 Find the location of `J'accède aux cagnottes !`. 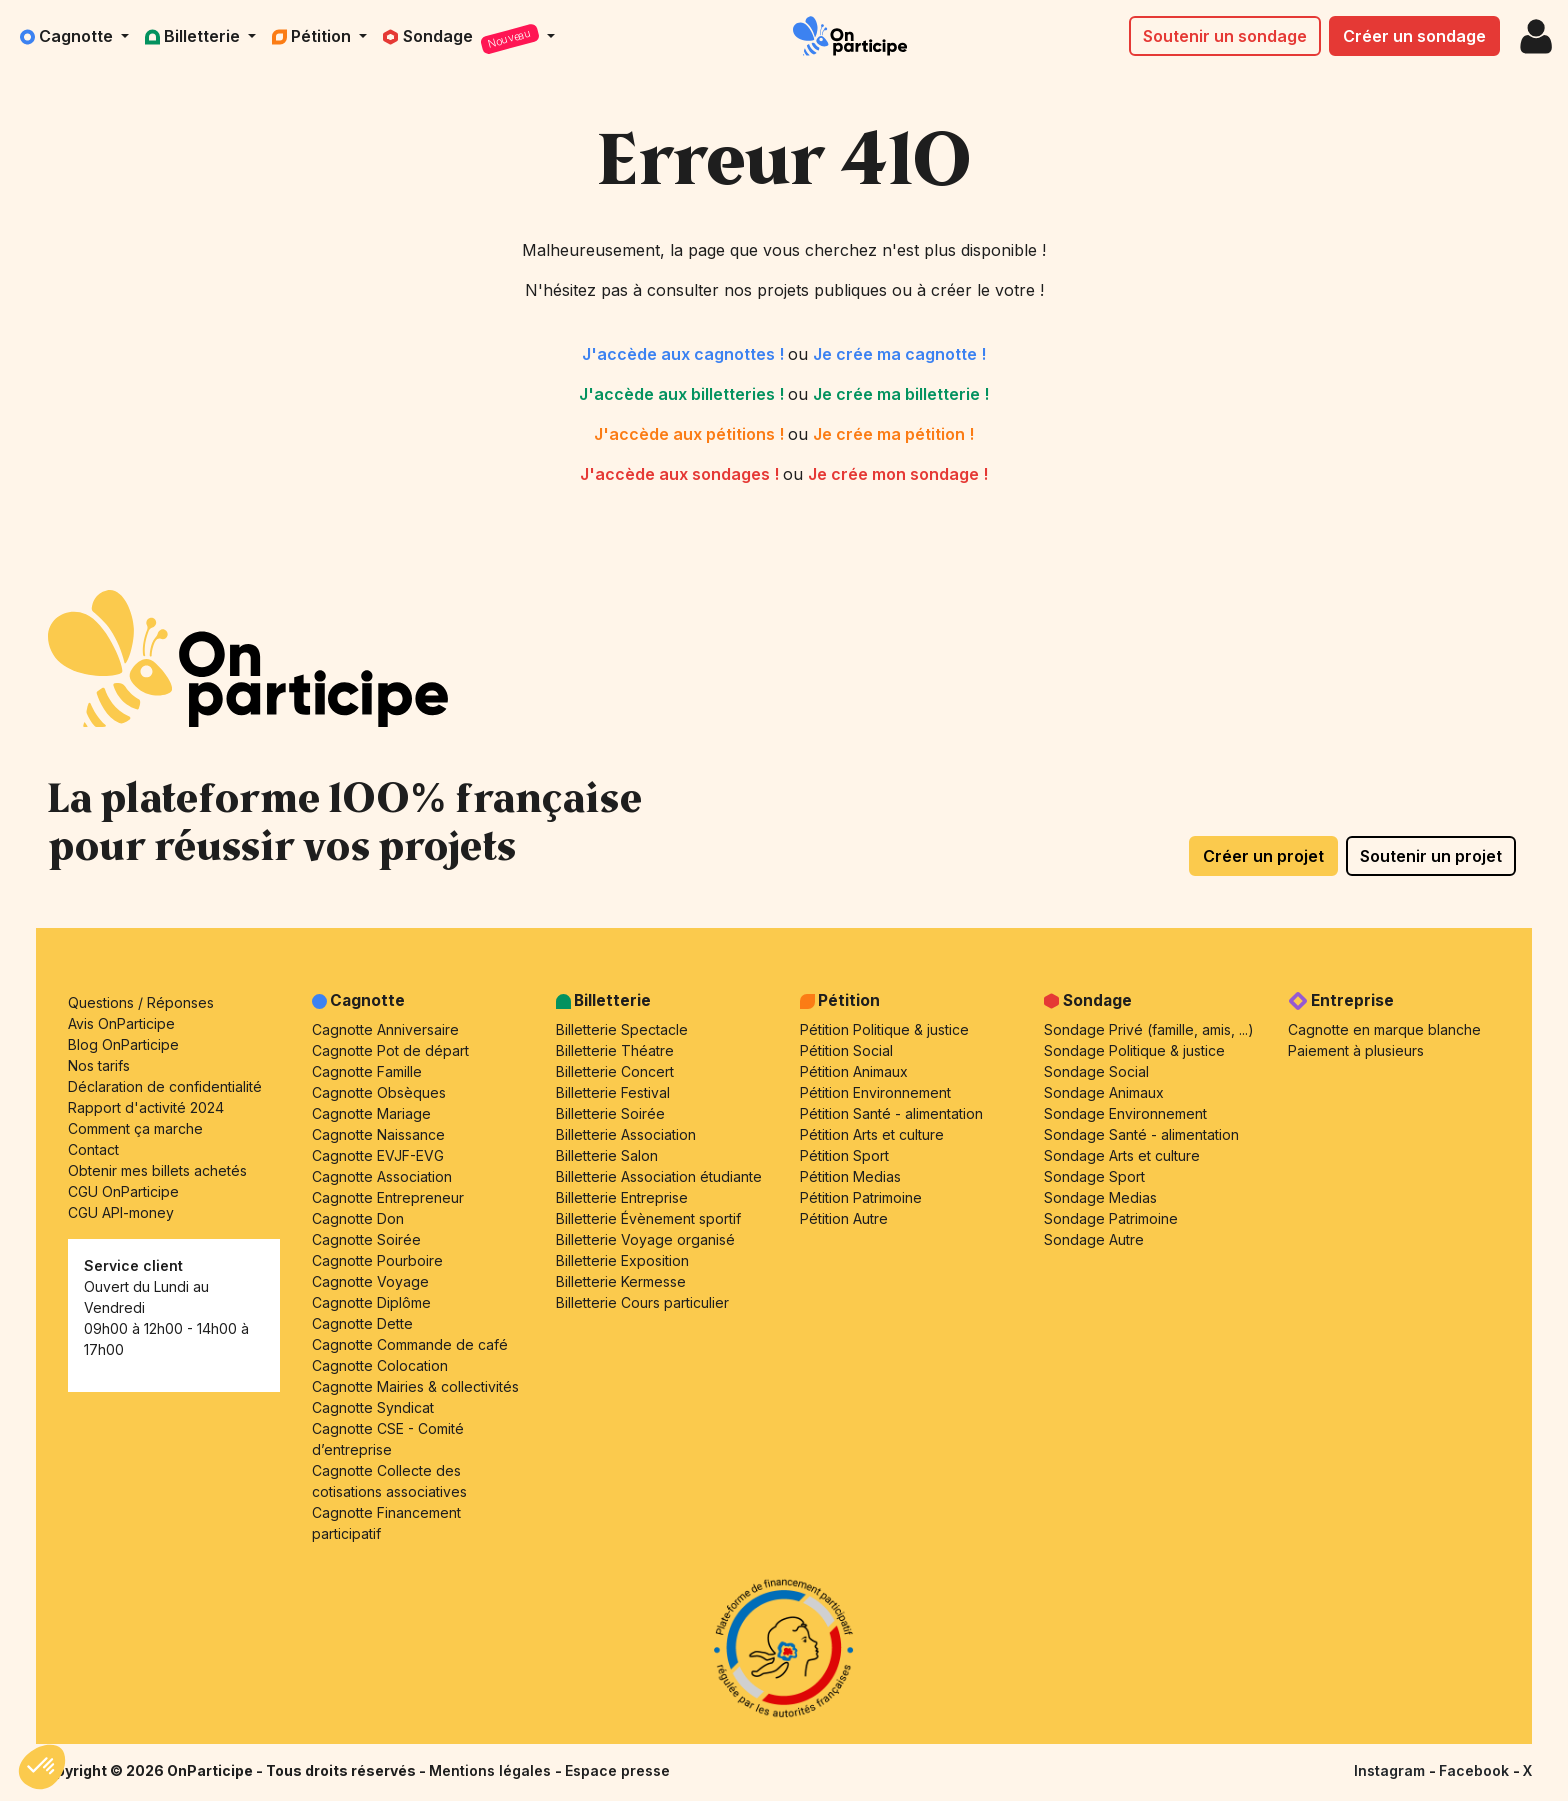

J'accède aux cagnottes ! is located at coordinates (685, 354).